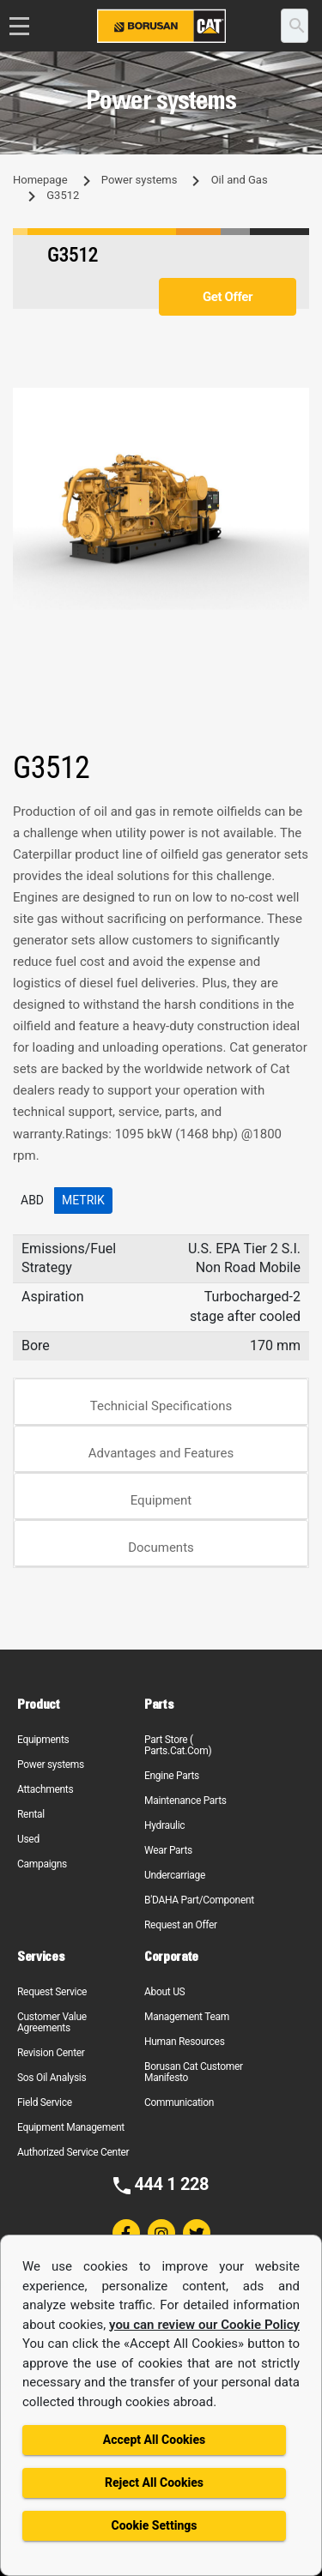 Image resolution: width=322 pixels, height=2576 pixels. What do you see at coordinates (42, 1864) in the screenshot?
I see `Campaigns` at bounding box center [42, 1864].